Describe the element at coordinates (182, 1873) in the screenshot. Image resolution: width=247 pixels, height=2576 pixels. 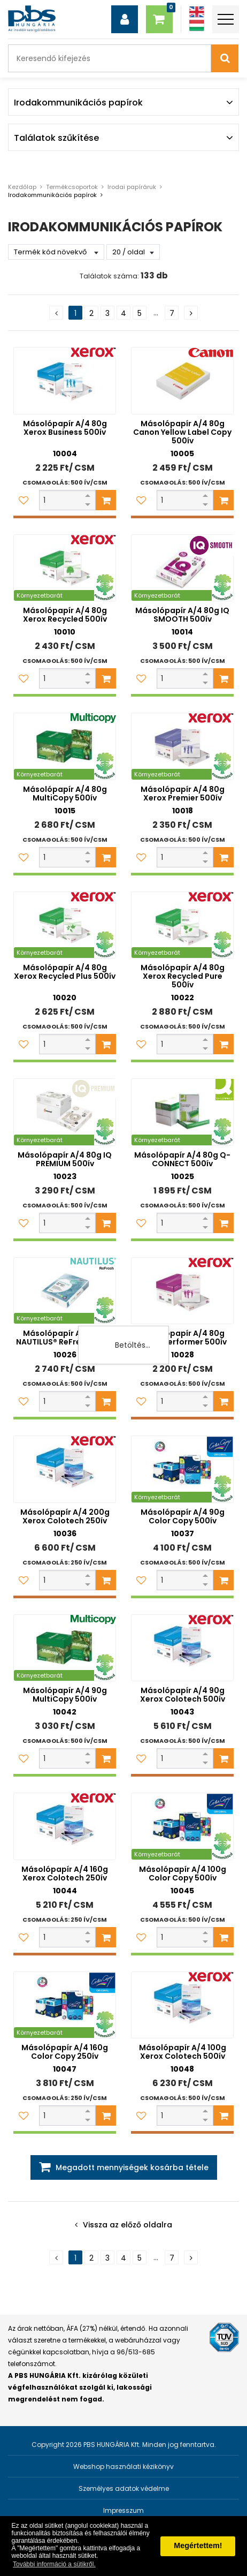
I see `Másolópapír A/4 100g Color Copy 500ív` at that location.